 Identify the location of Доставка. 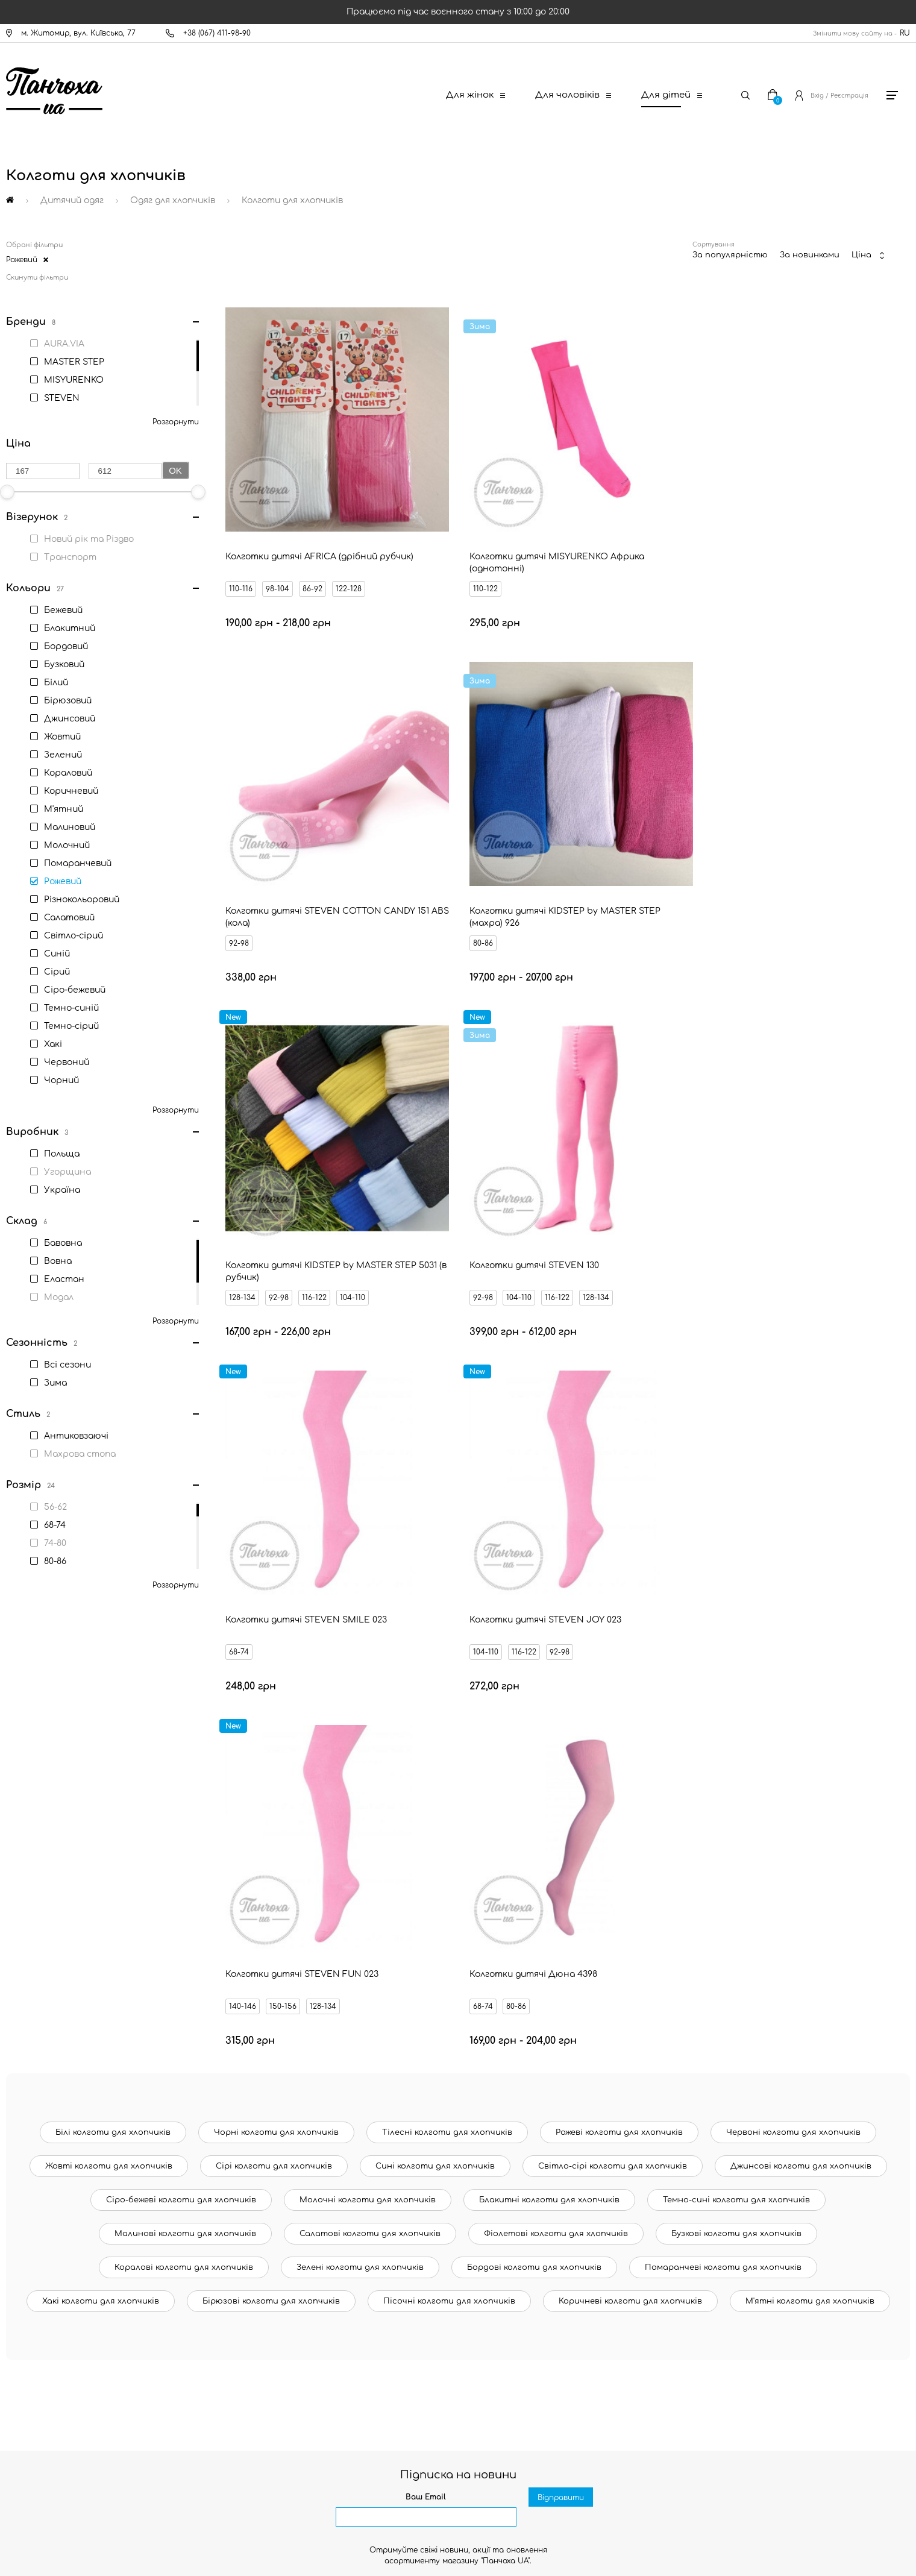
(51, 2219).